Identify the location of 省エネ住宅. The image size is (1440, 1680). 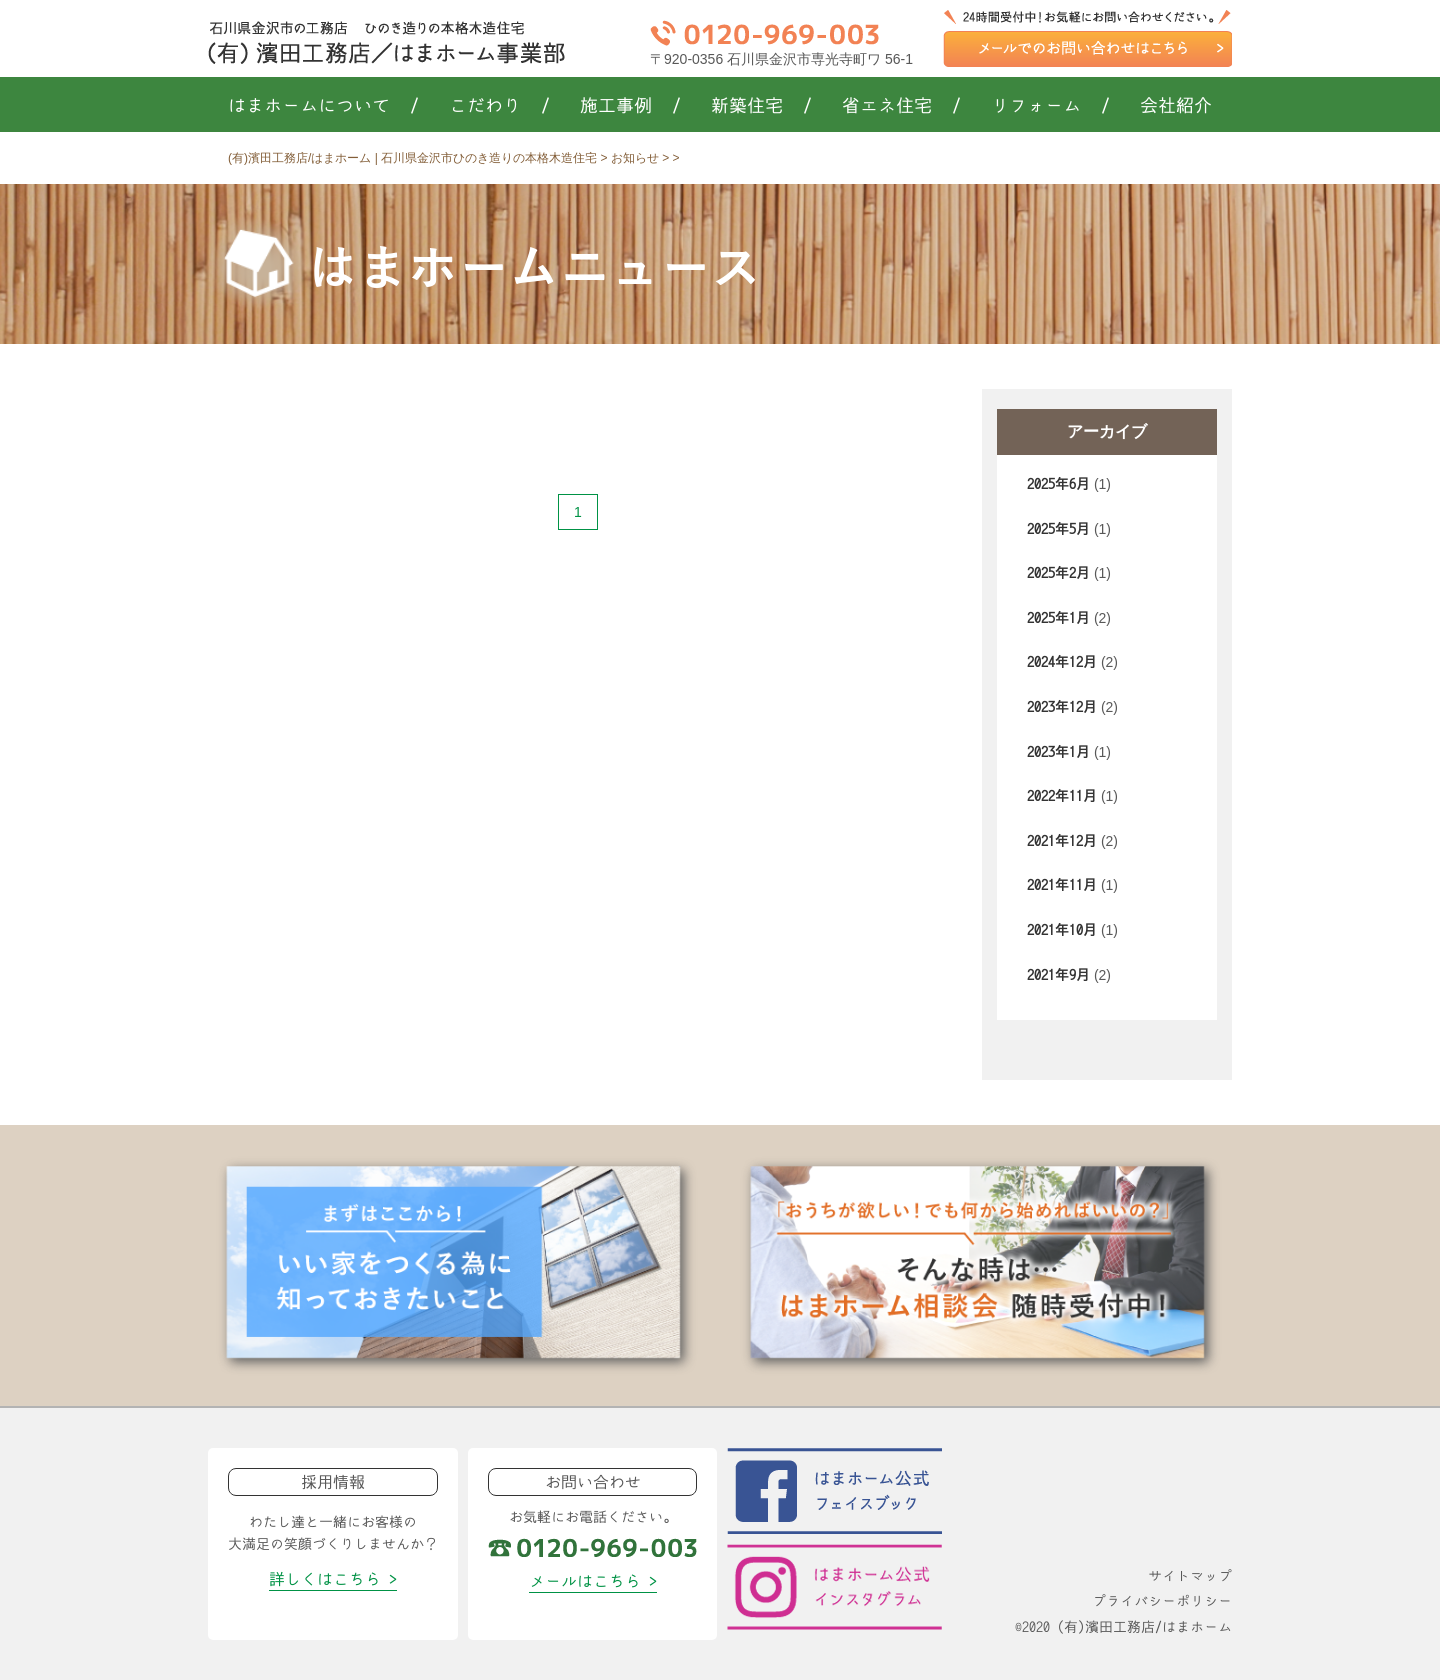
(901, 106).